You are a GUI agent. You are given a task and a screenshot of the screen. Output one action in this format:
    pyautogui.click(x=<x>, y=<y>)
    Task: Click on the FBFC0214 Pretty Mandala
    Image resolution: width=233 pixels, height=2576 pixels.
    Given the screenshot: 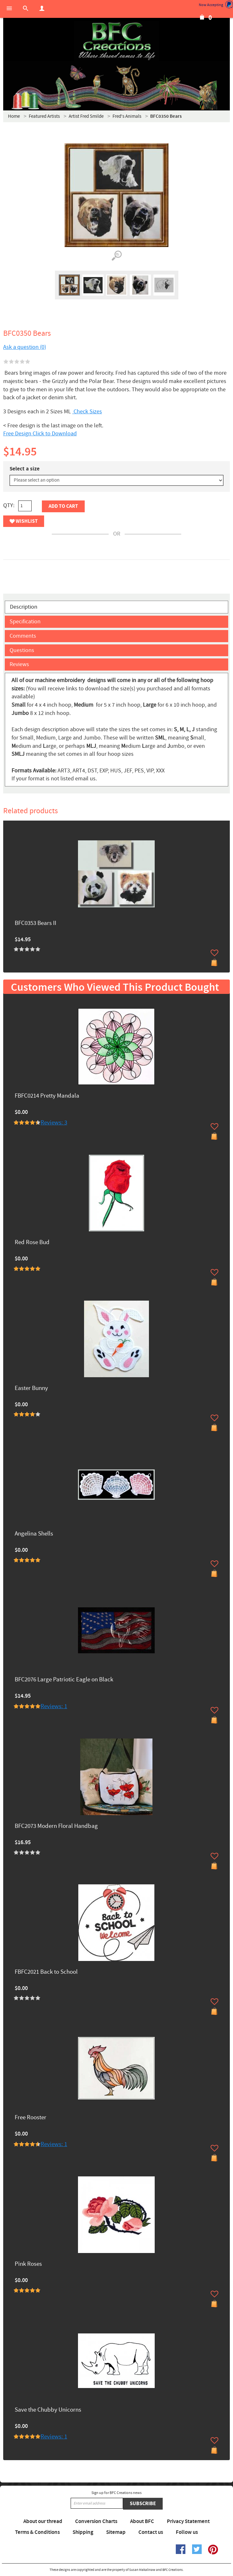 What is the action you would take?
    pyautogui.click(x=47, y=1096)
    